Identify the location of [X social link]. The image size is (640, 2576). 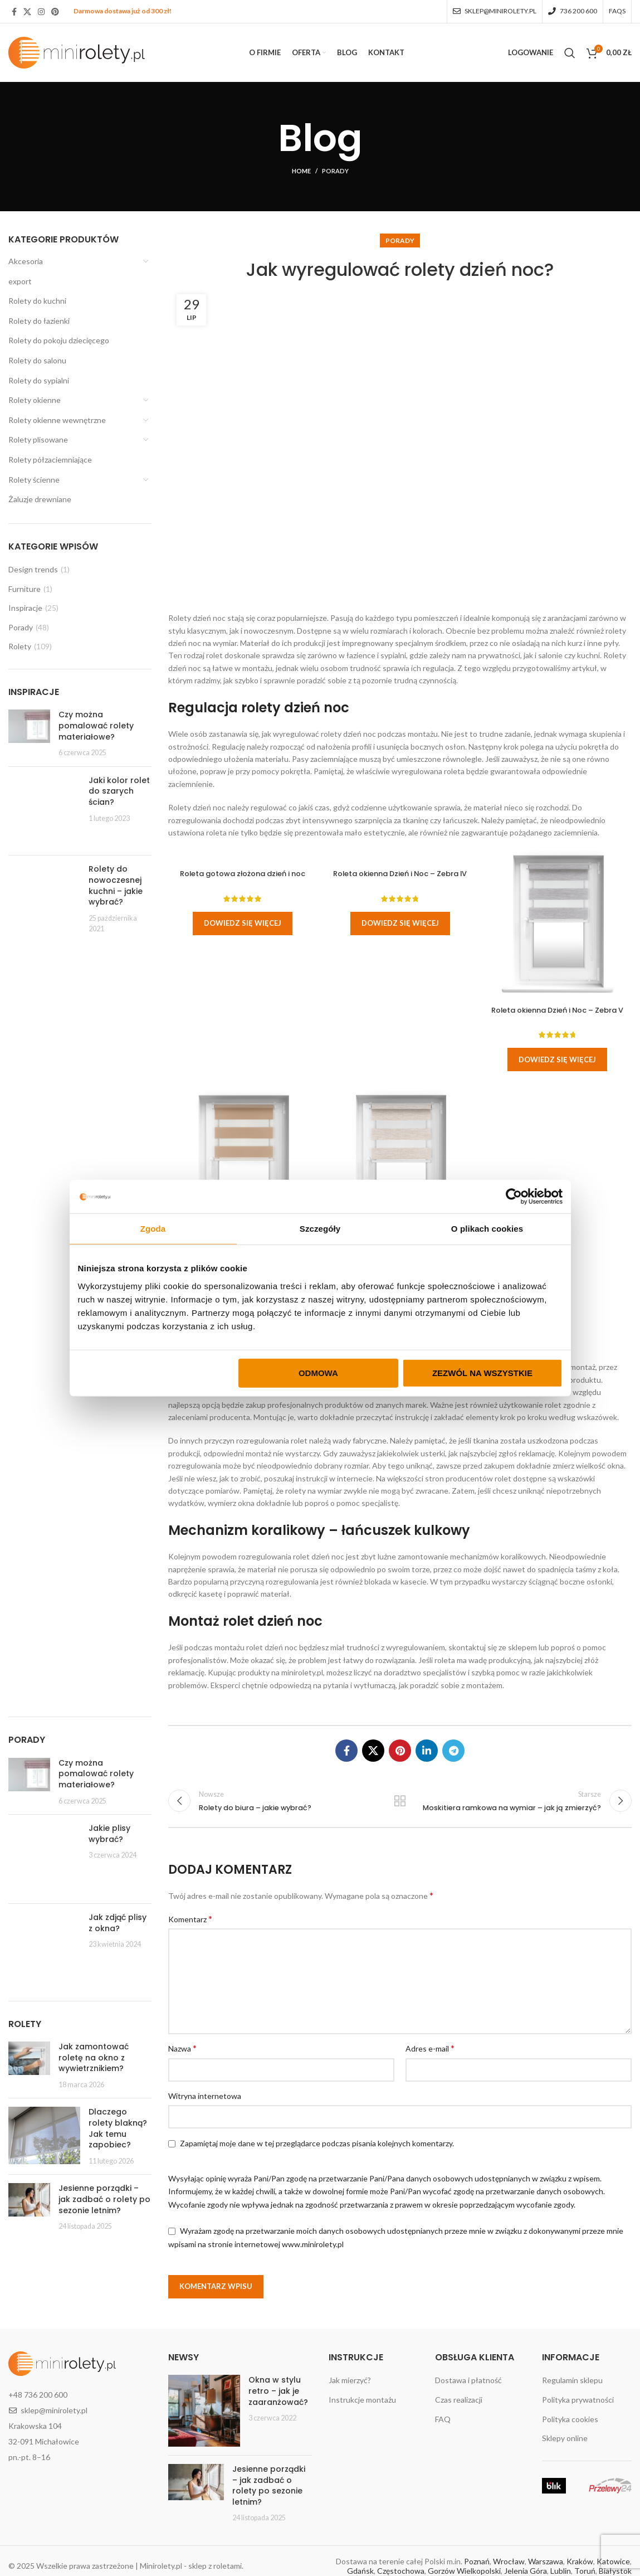
(27, 11).